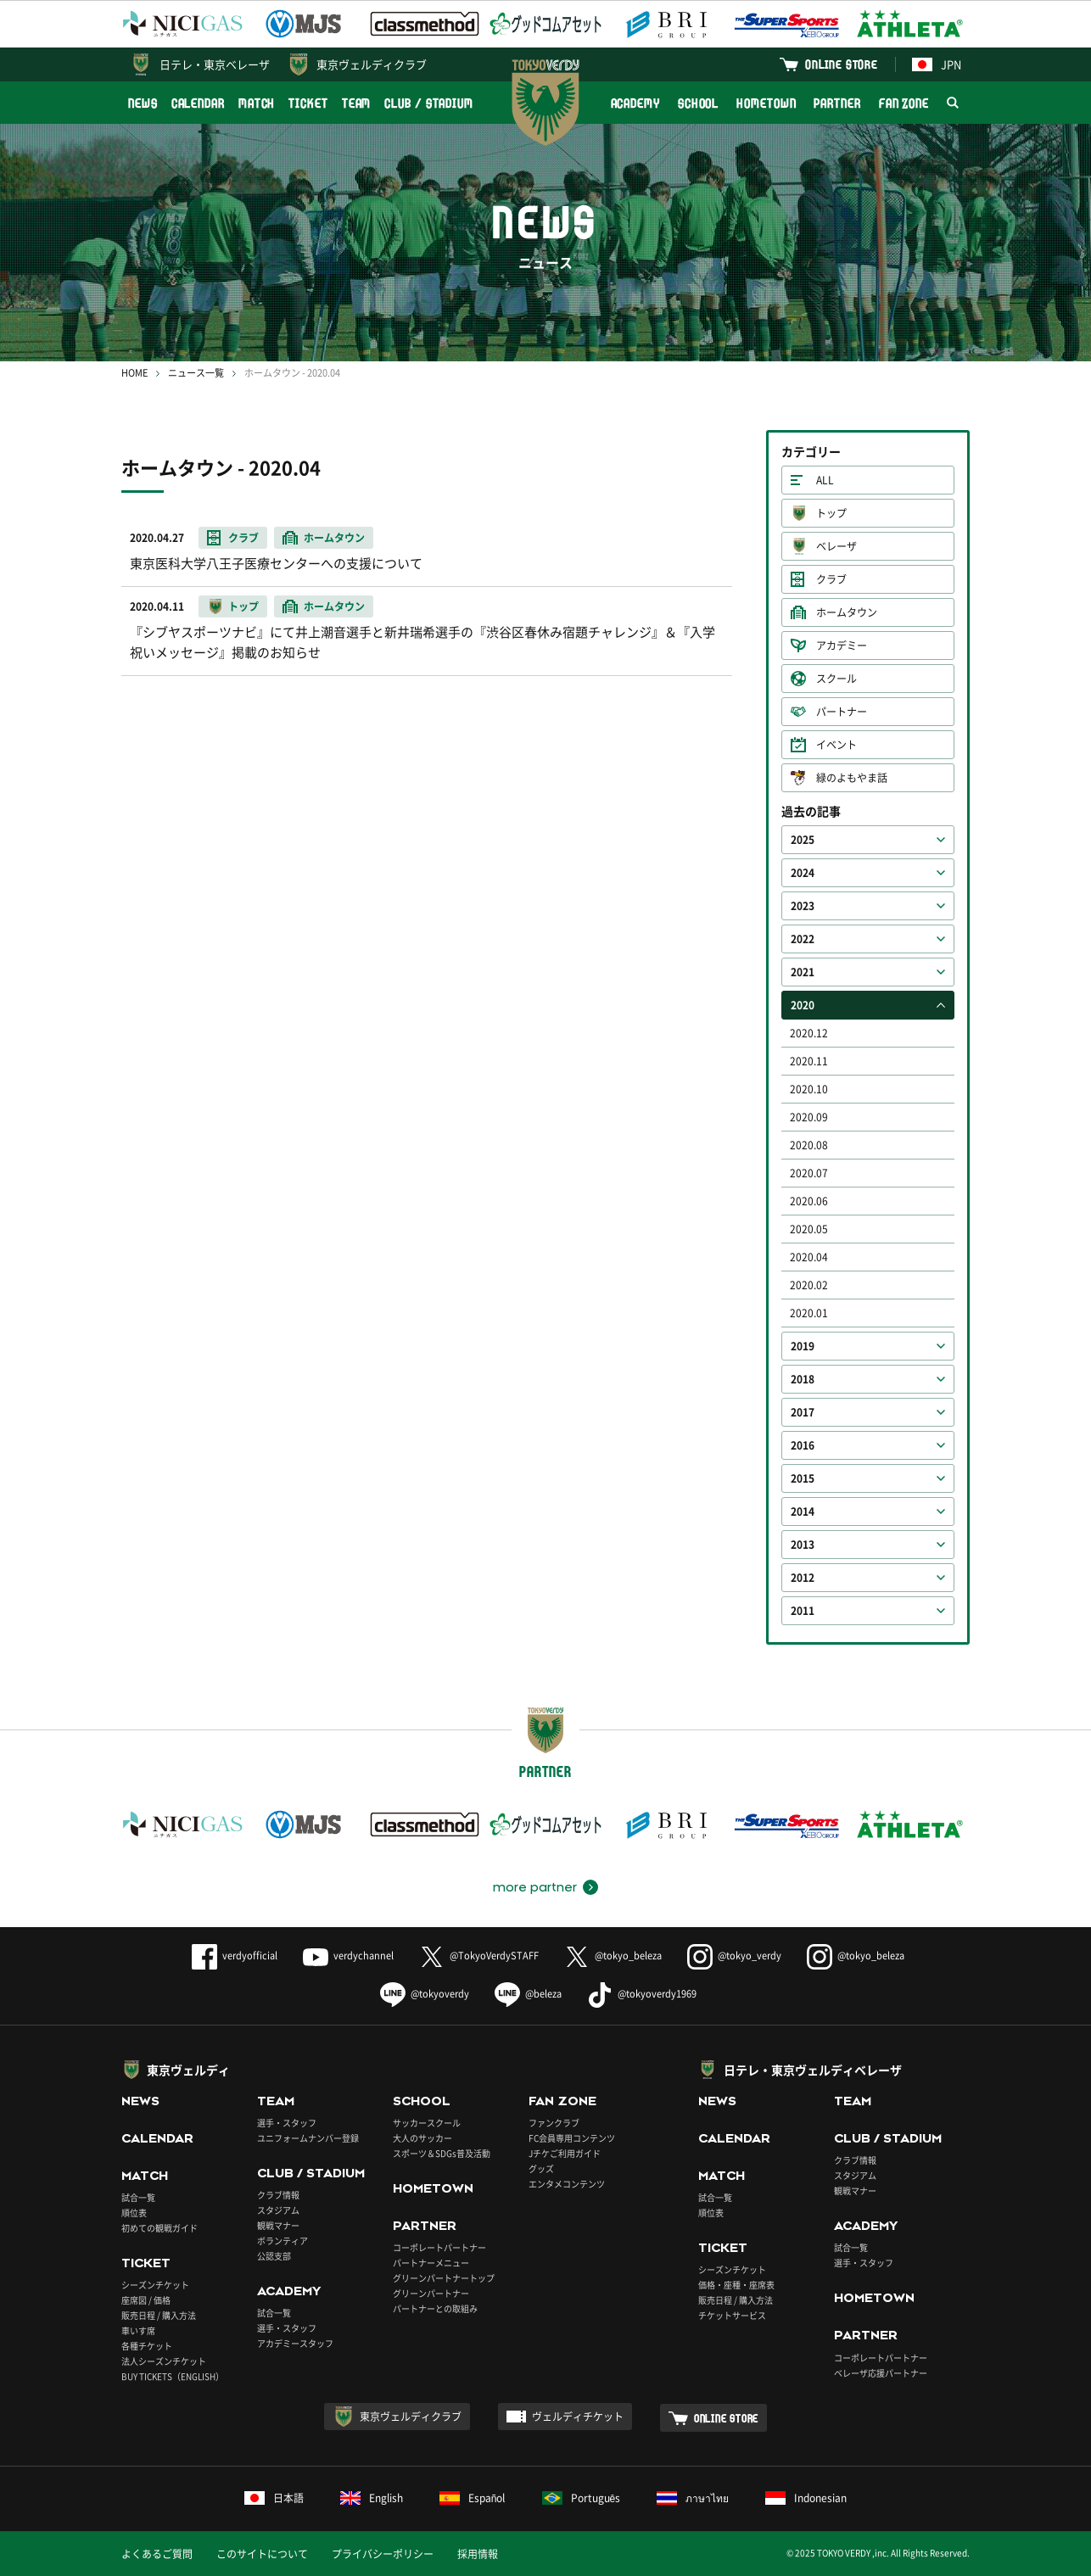 Image resolution: width=1091 pixels, height=2576 pixels. Describe the element at coordinates (234, 1955) in the screenshot. I see `verdyofficial` at that location.